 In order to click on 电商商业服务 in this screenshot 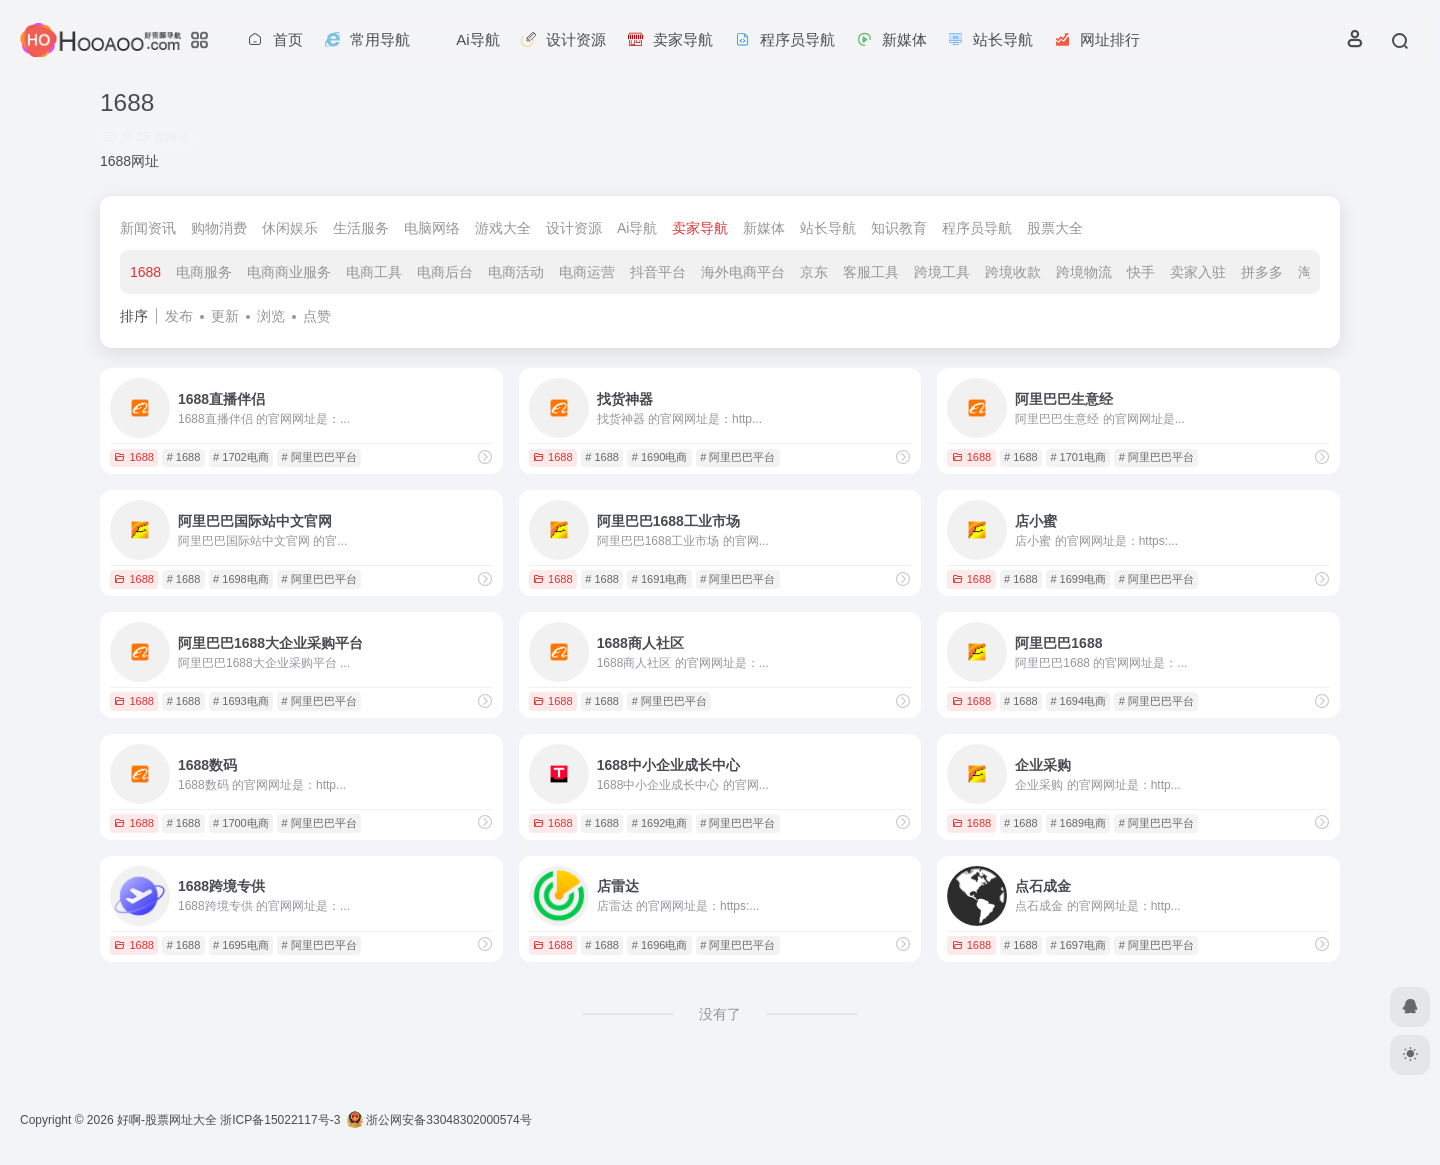, I will do `click(289, 272)`.